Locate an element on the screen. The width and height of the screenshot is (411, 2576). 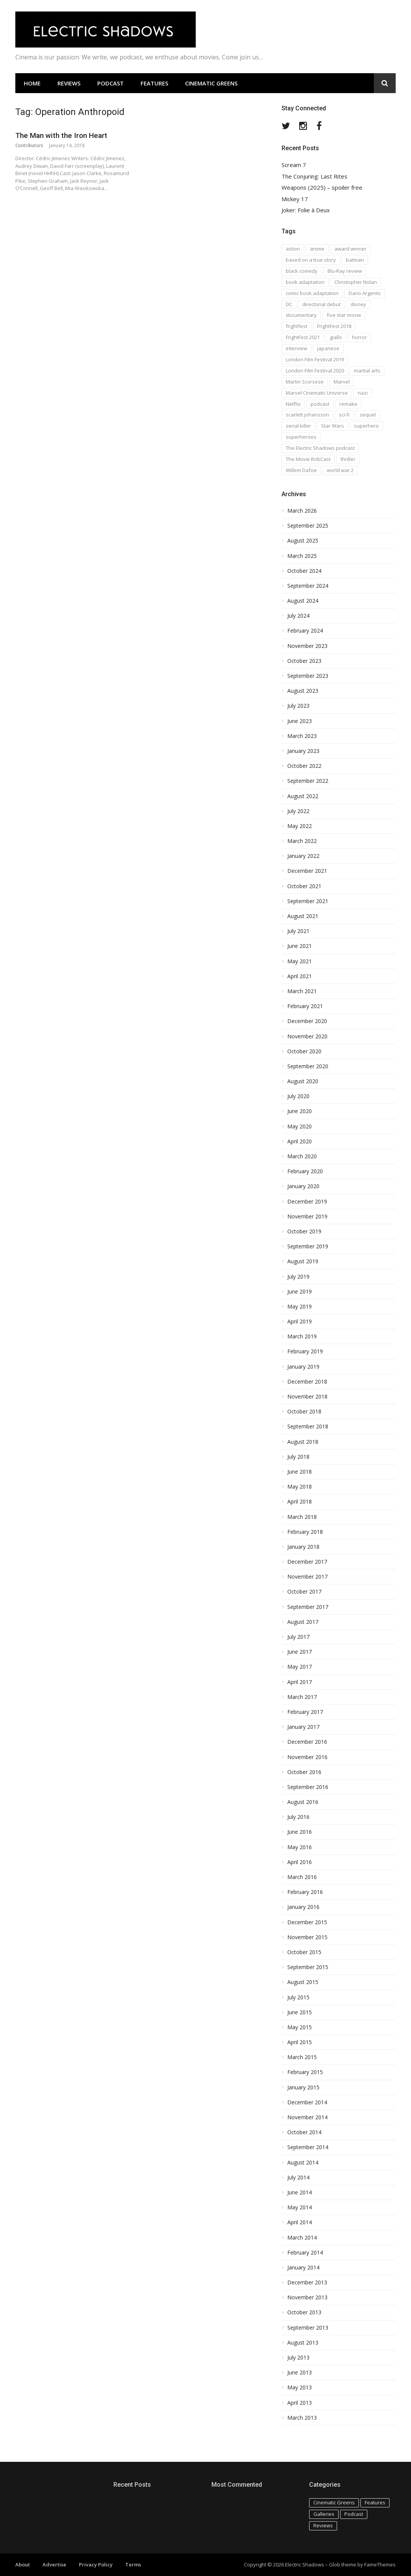
May 2020 is located at coordinates (299, 1126).